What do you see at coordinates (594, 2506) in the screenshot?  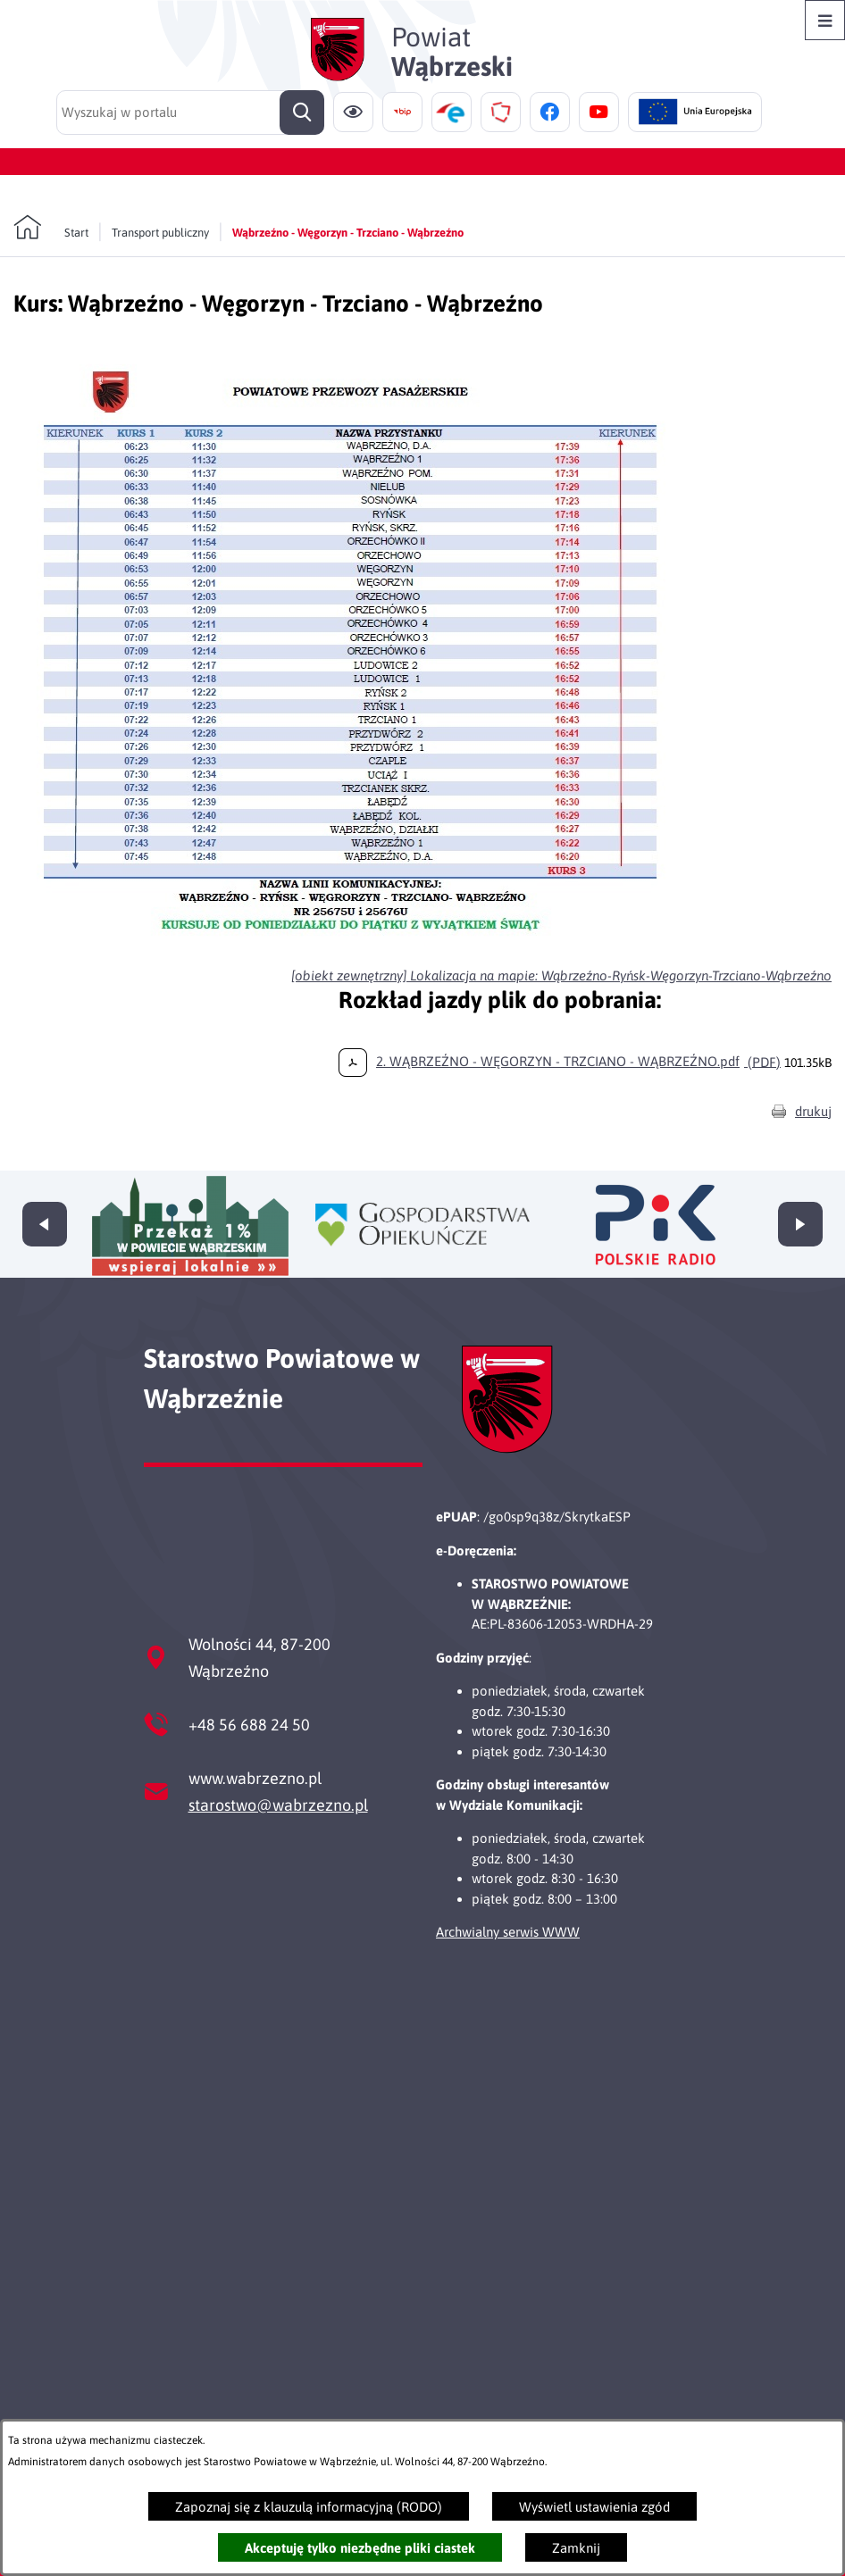 I see `Wyświetl ustawienia zgód` at bounding box center [594, 2506].